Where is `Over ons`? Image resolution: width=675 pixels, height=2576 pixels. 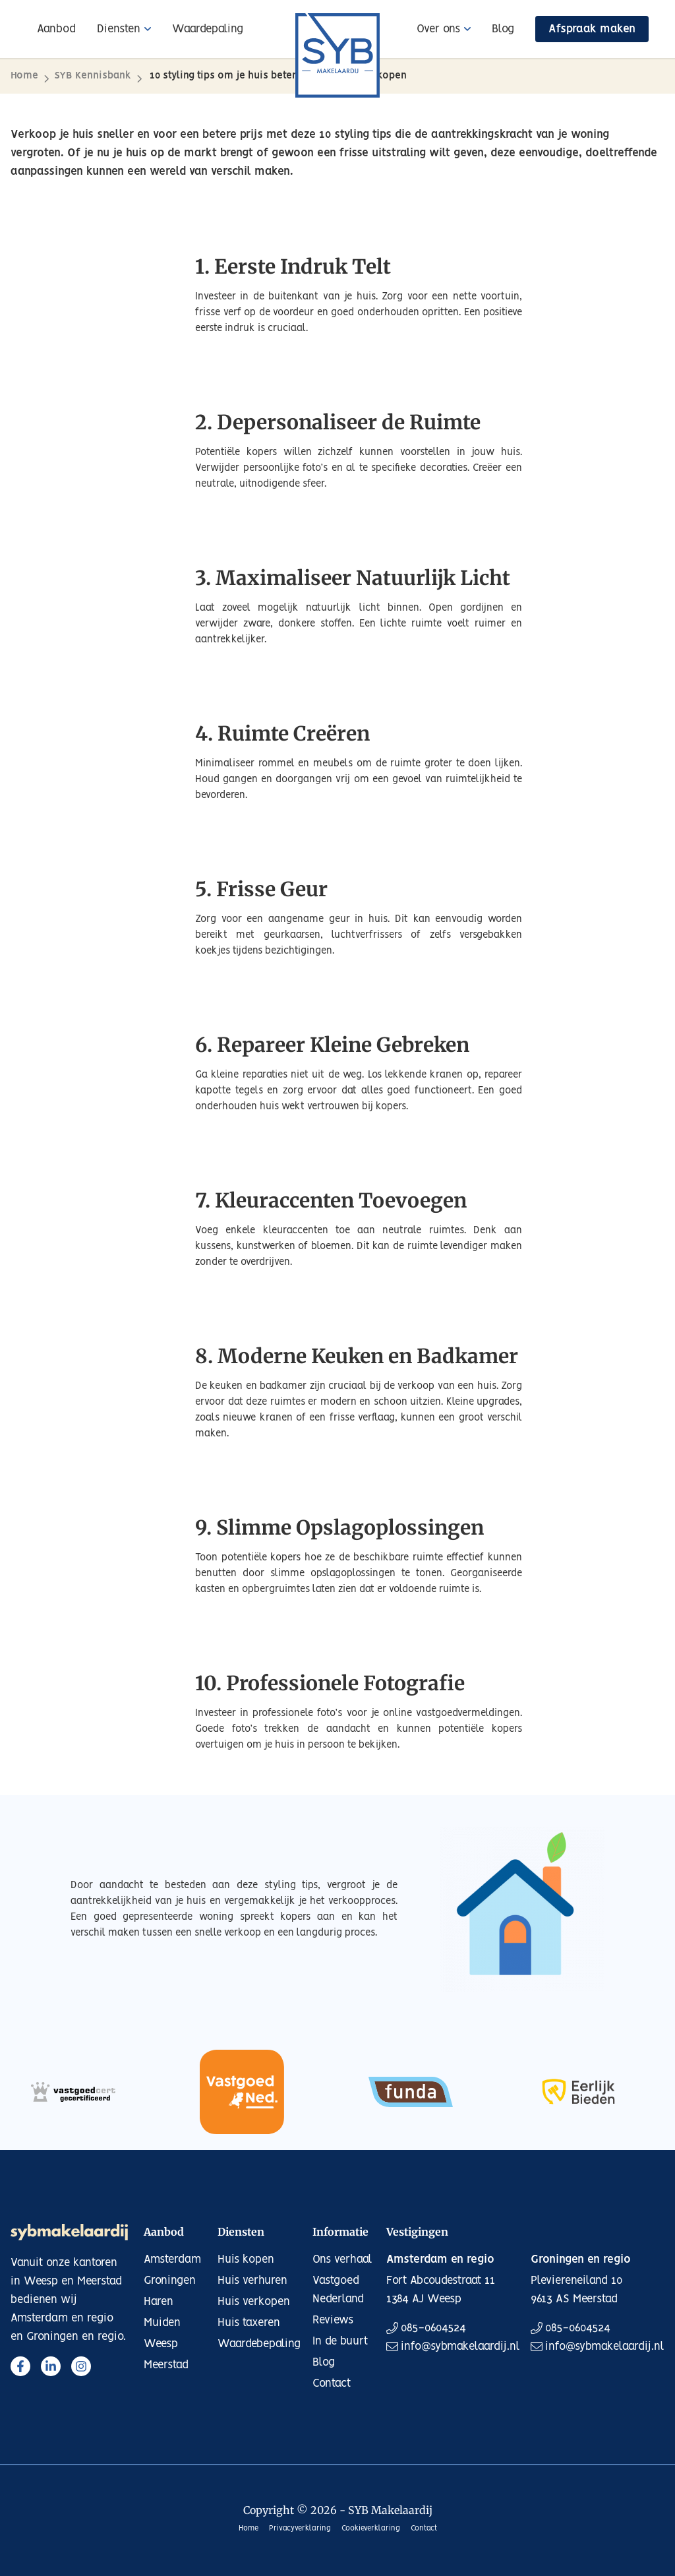
Over ons is located at coordinates (438, 29).